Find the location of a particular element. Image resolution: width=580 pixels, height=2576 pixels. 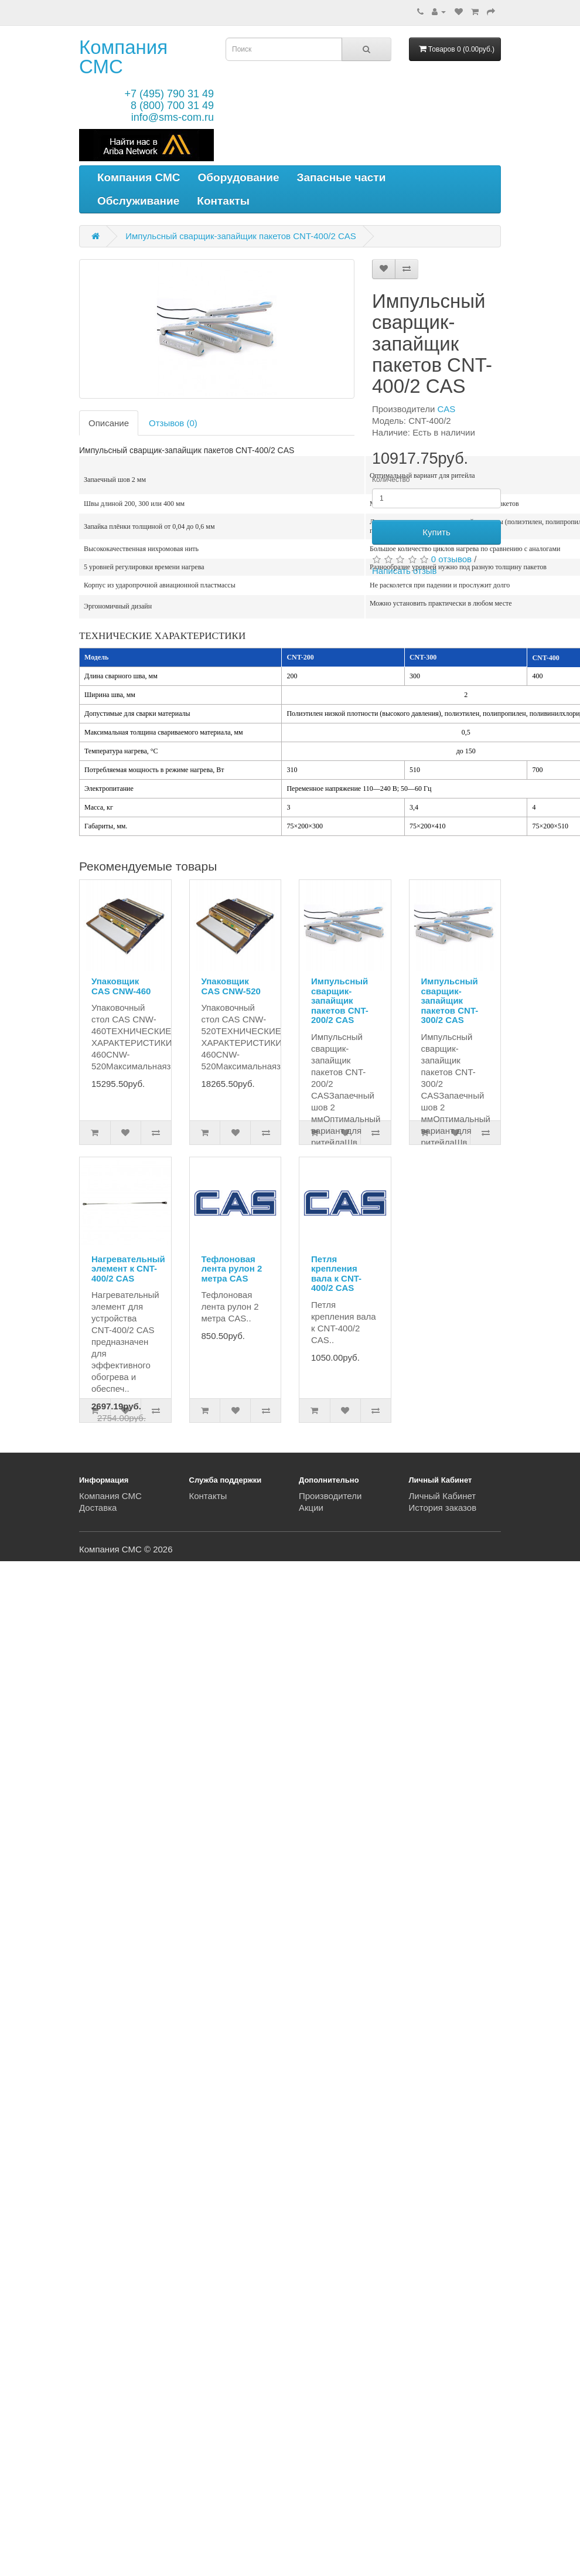

Петля крепления вала к CNT-400/2 CAS is located at coordinates (336, 1273).